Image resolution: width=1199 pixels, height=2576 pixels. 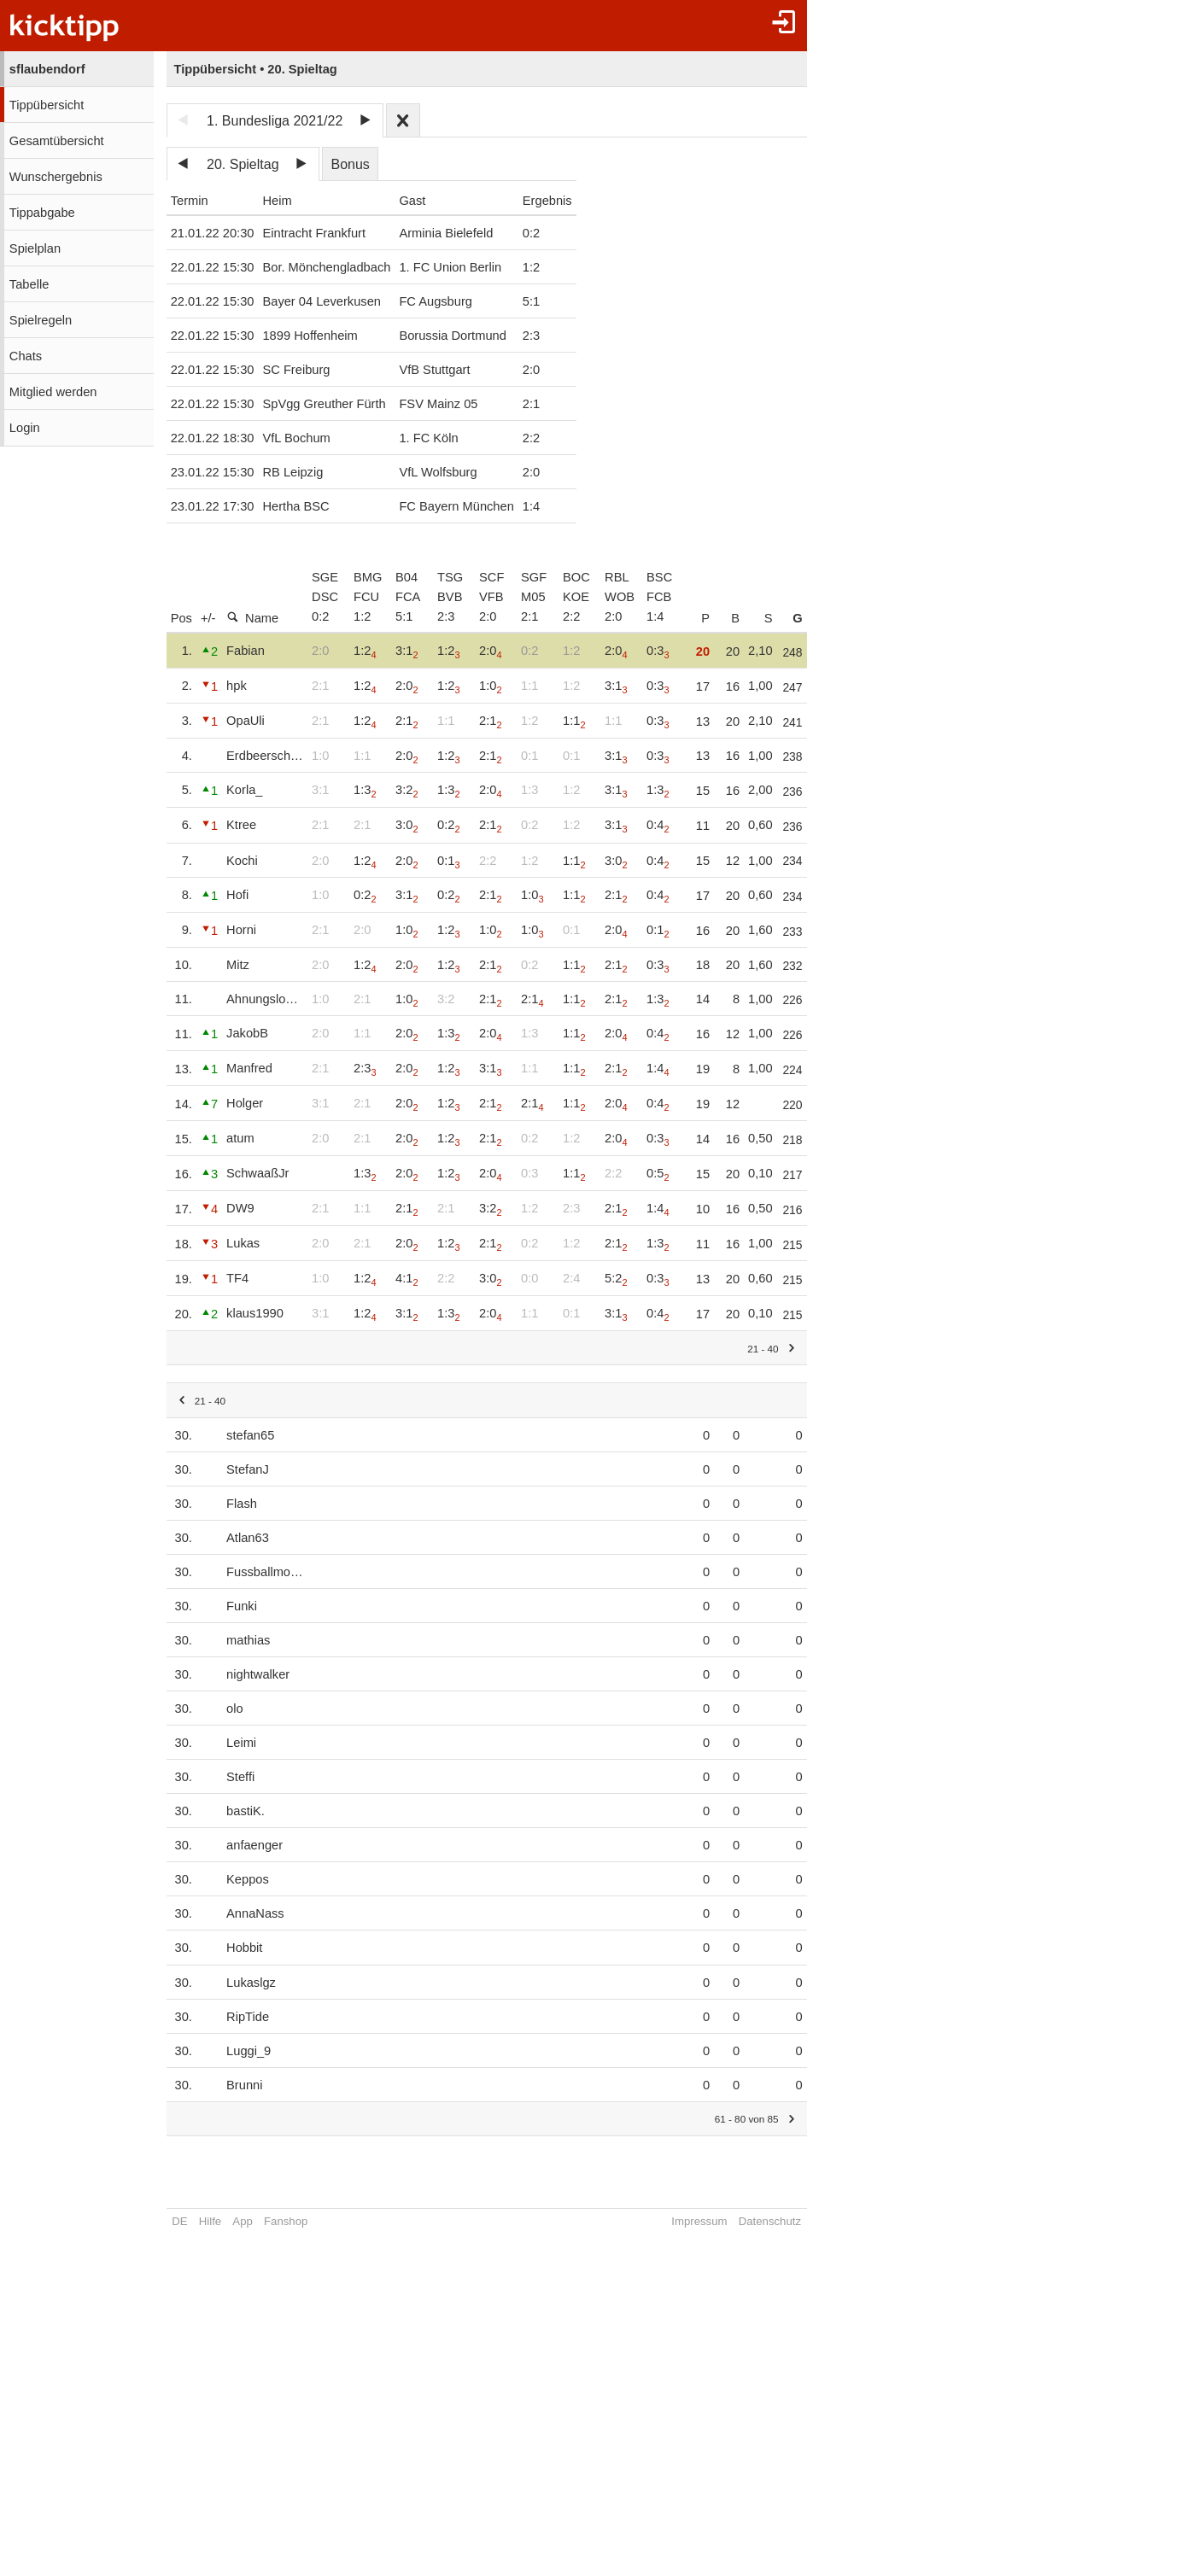 I want to click on Spielregeln, so click(x=40, y=320).